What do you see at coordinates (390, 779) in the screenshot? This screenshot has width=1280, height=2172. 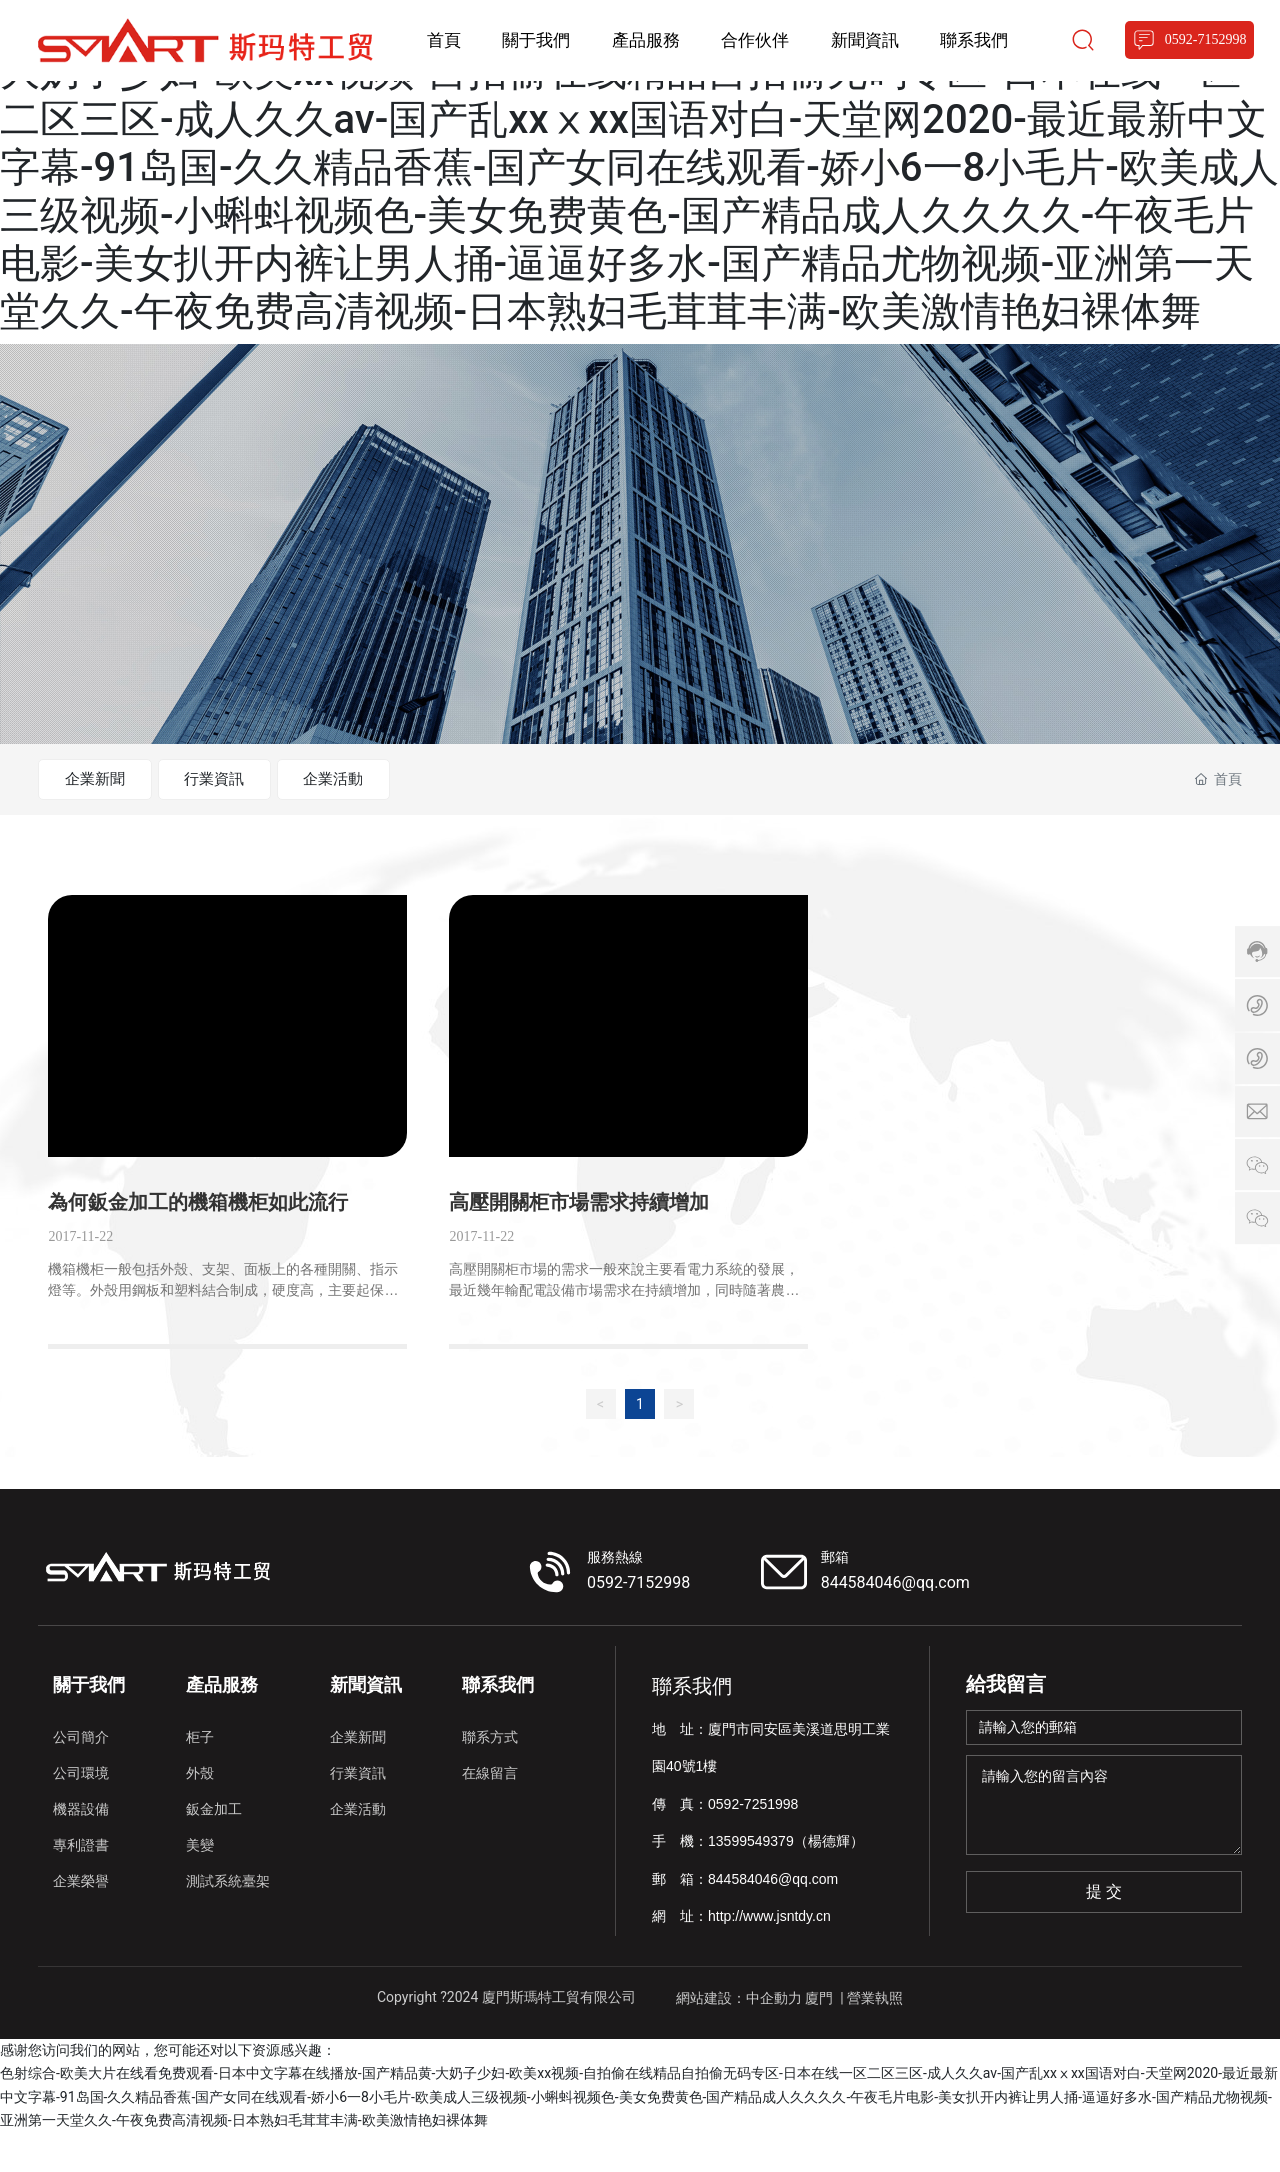 I see `企業活動` at bounding box center [390, 779].